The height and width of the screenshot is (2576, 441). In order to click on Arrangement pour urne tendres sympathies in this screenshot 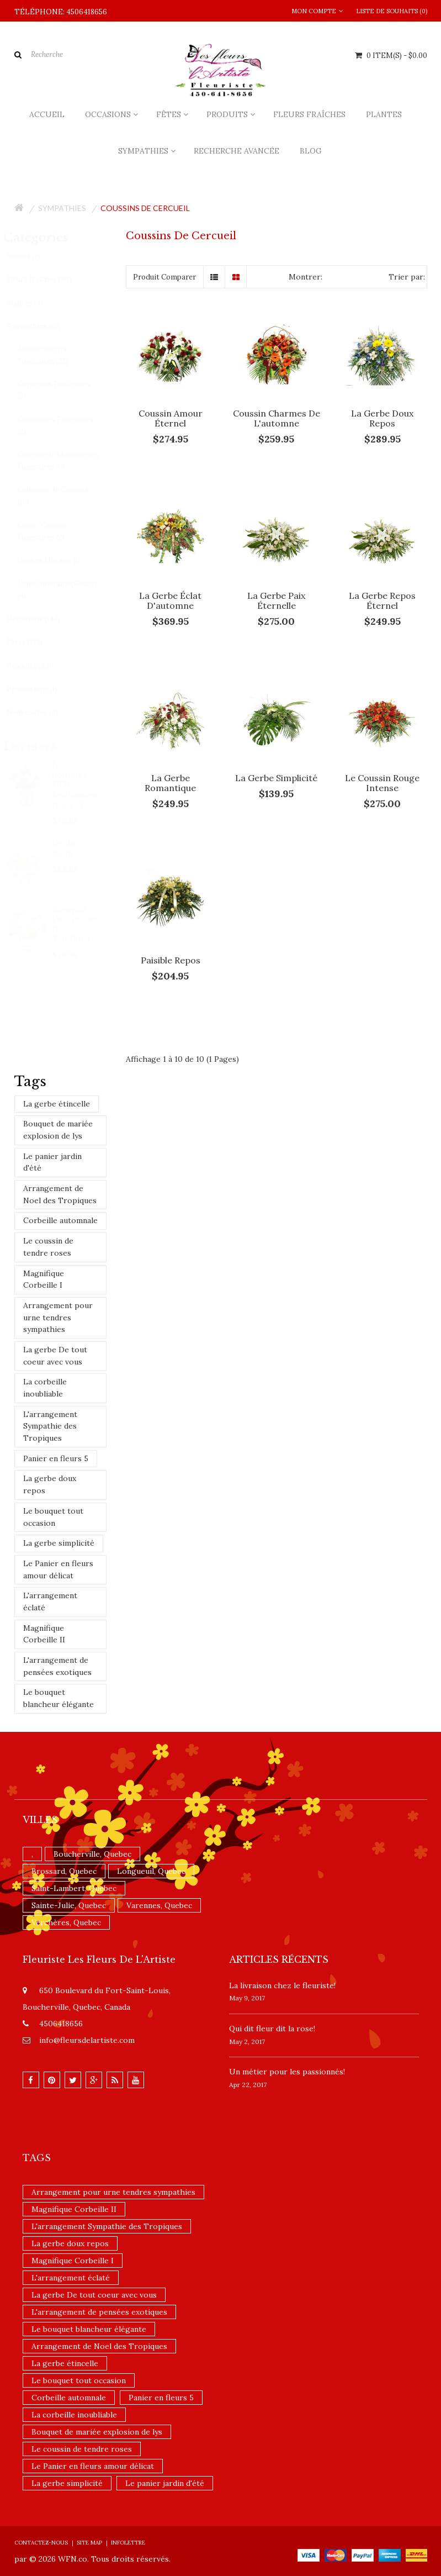, I will do `click(58, 1317)`.